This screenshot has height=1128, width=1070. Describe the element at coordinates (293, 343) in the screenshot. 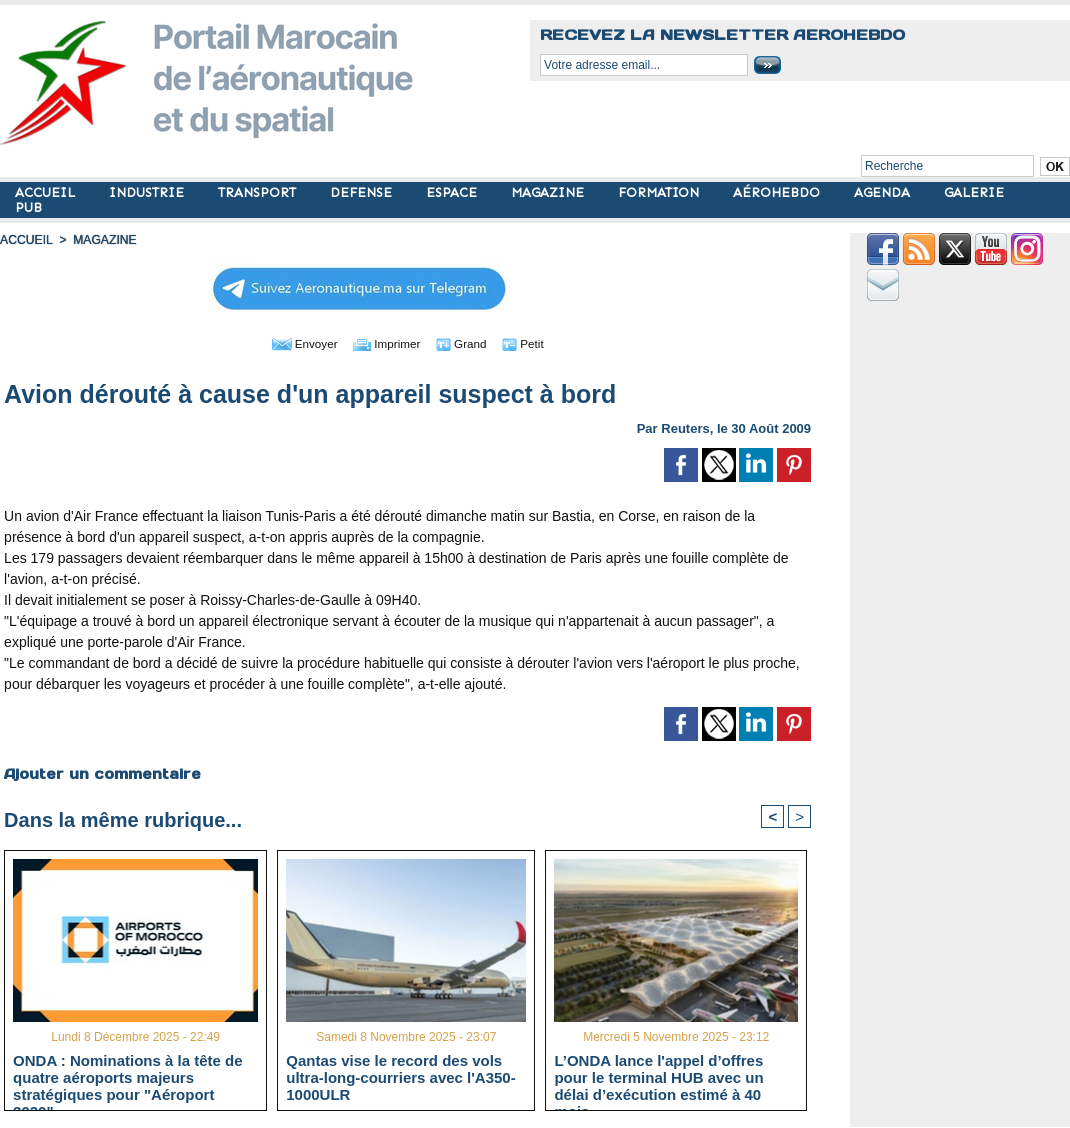

I see `Envoyer` at that location.